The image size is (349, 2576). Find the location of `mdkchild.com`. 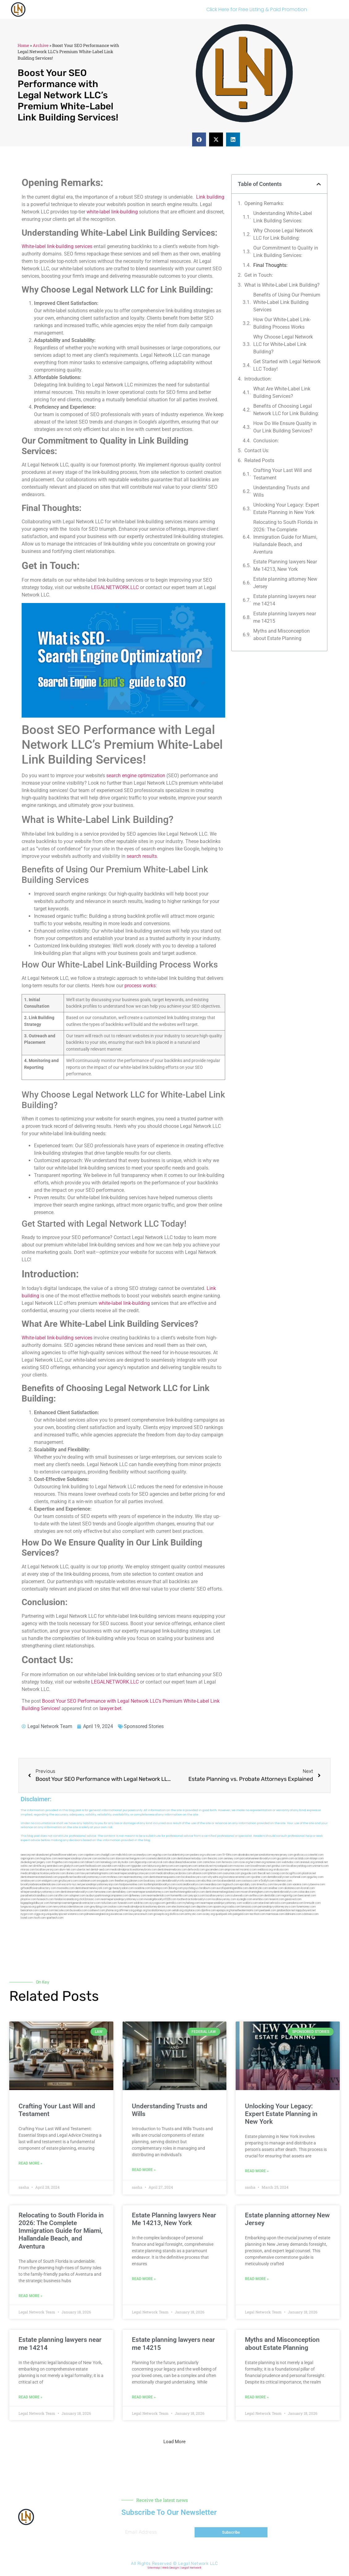

mdkchild.com is located at coordinates (124, 1855).